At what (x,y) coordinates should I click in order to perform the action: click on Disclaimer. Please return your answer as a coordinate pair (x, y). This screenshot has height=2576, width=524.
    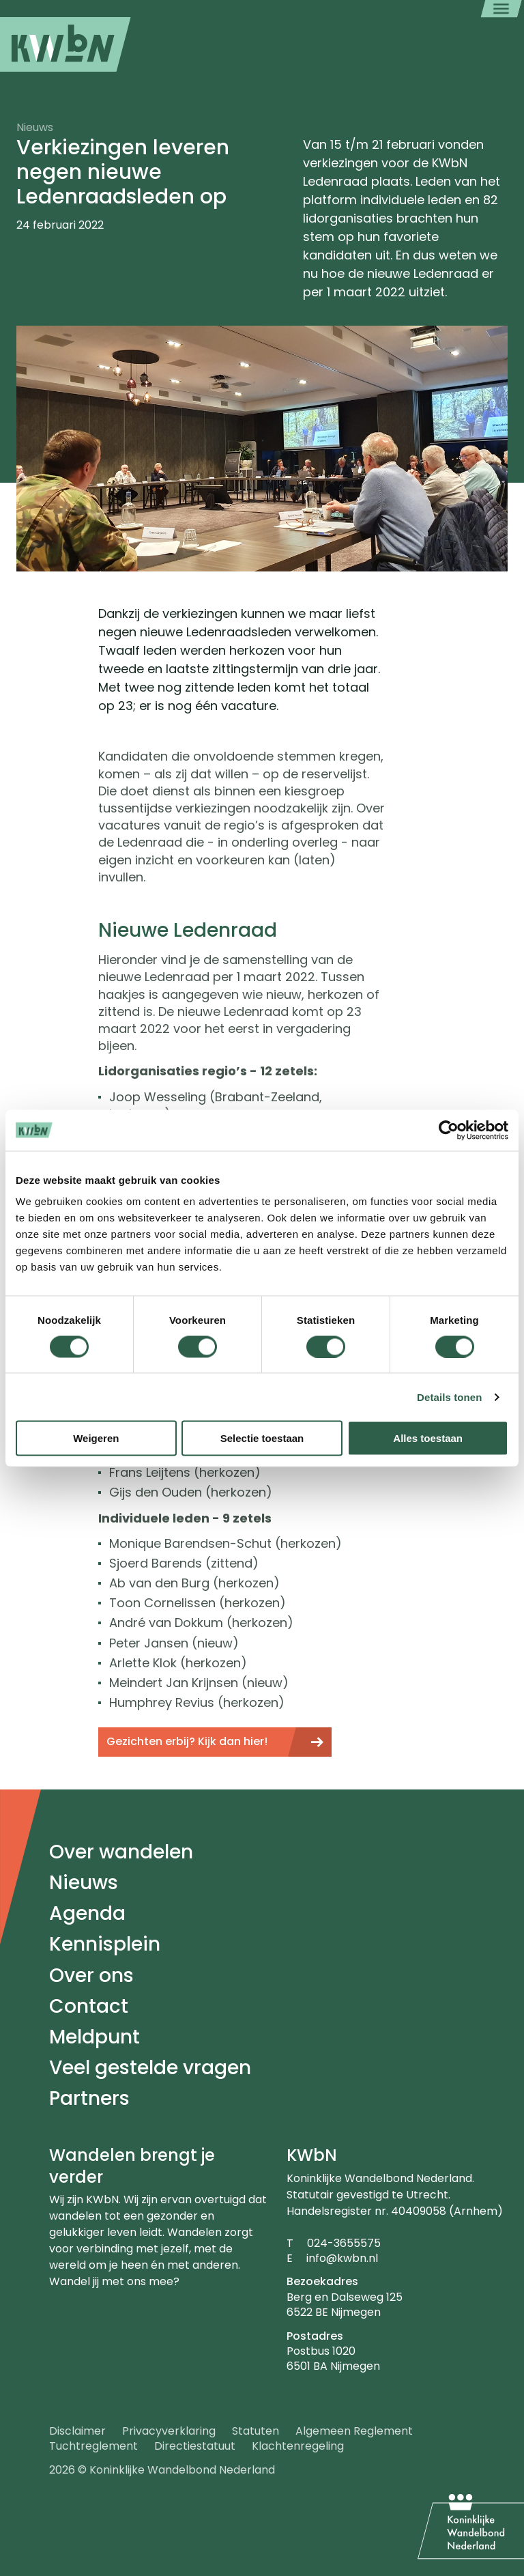
    Looking at the image, I should click on (77, 2431).